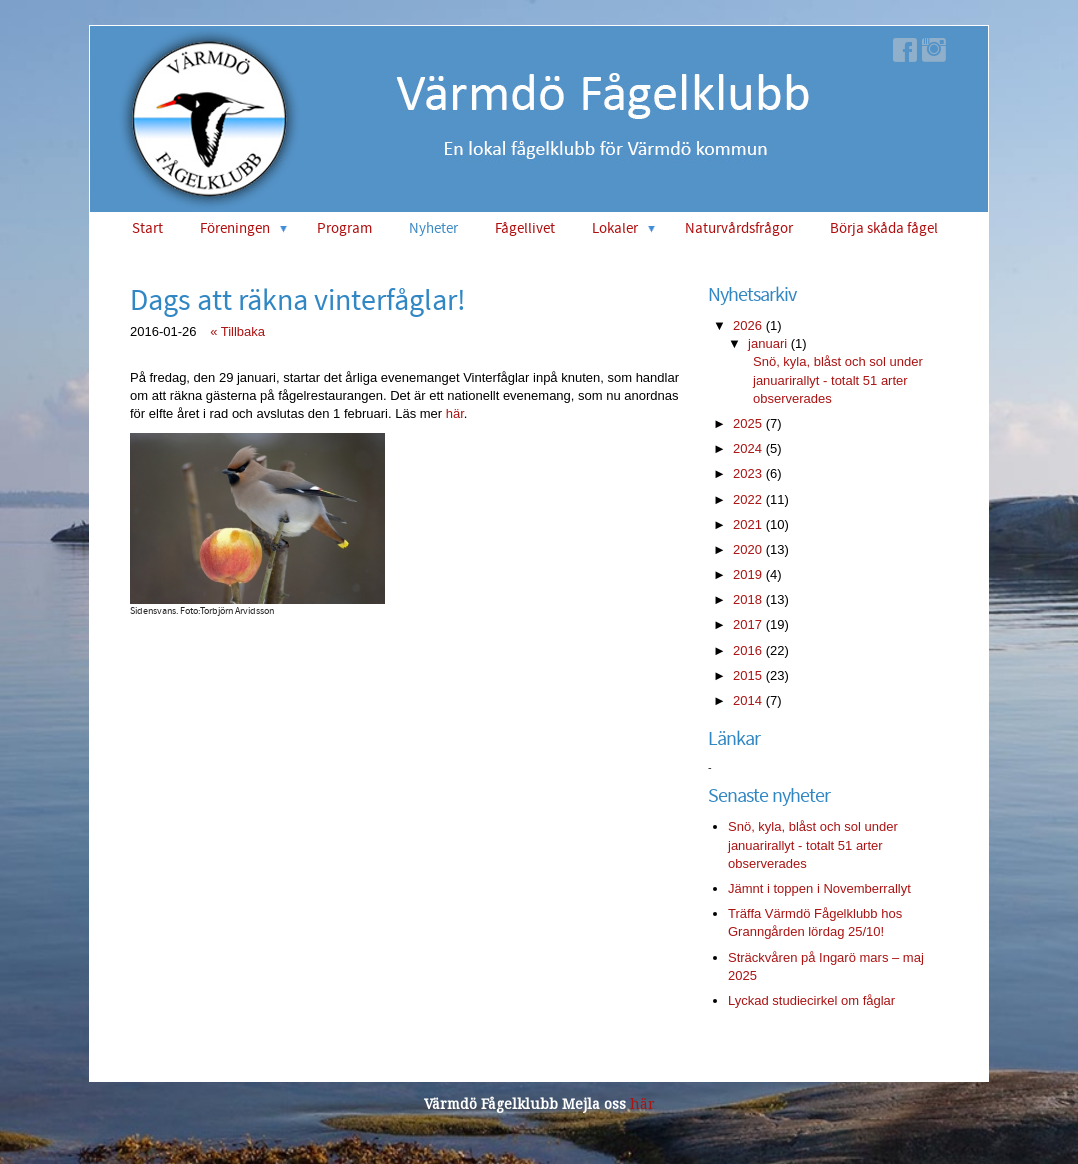 This screenshot has width=1078, height=1164. I want to click on Program, so click(344, 228).